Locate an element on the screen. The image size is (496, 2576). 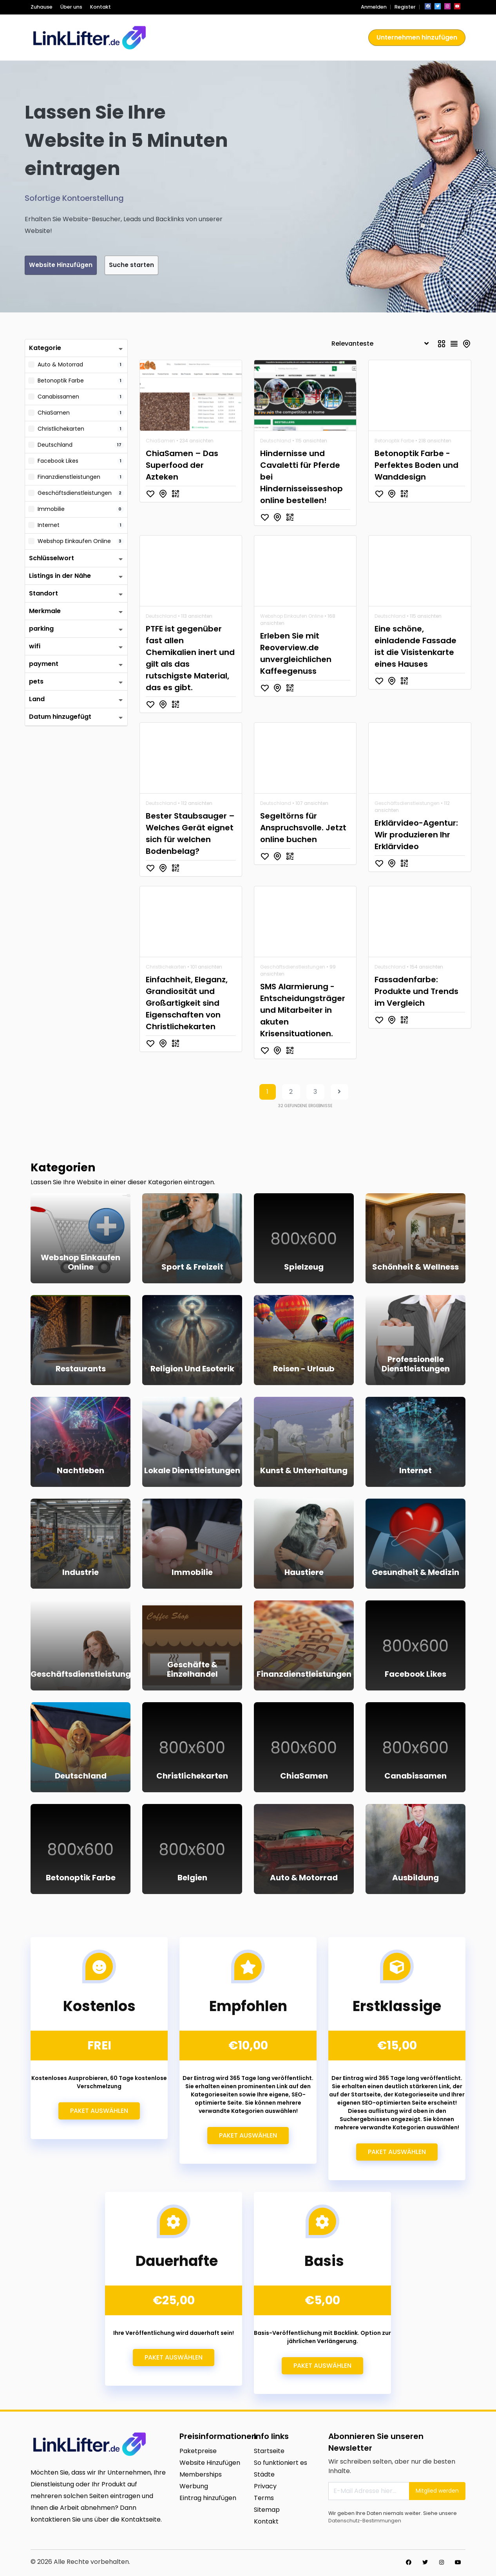
ChiaSamen is located at coordinates (160, 441).